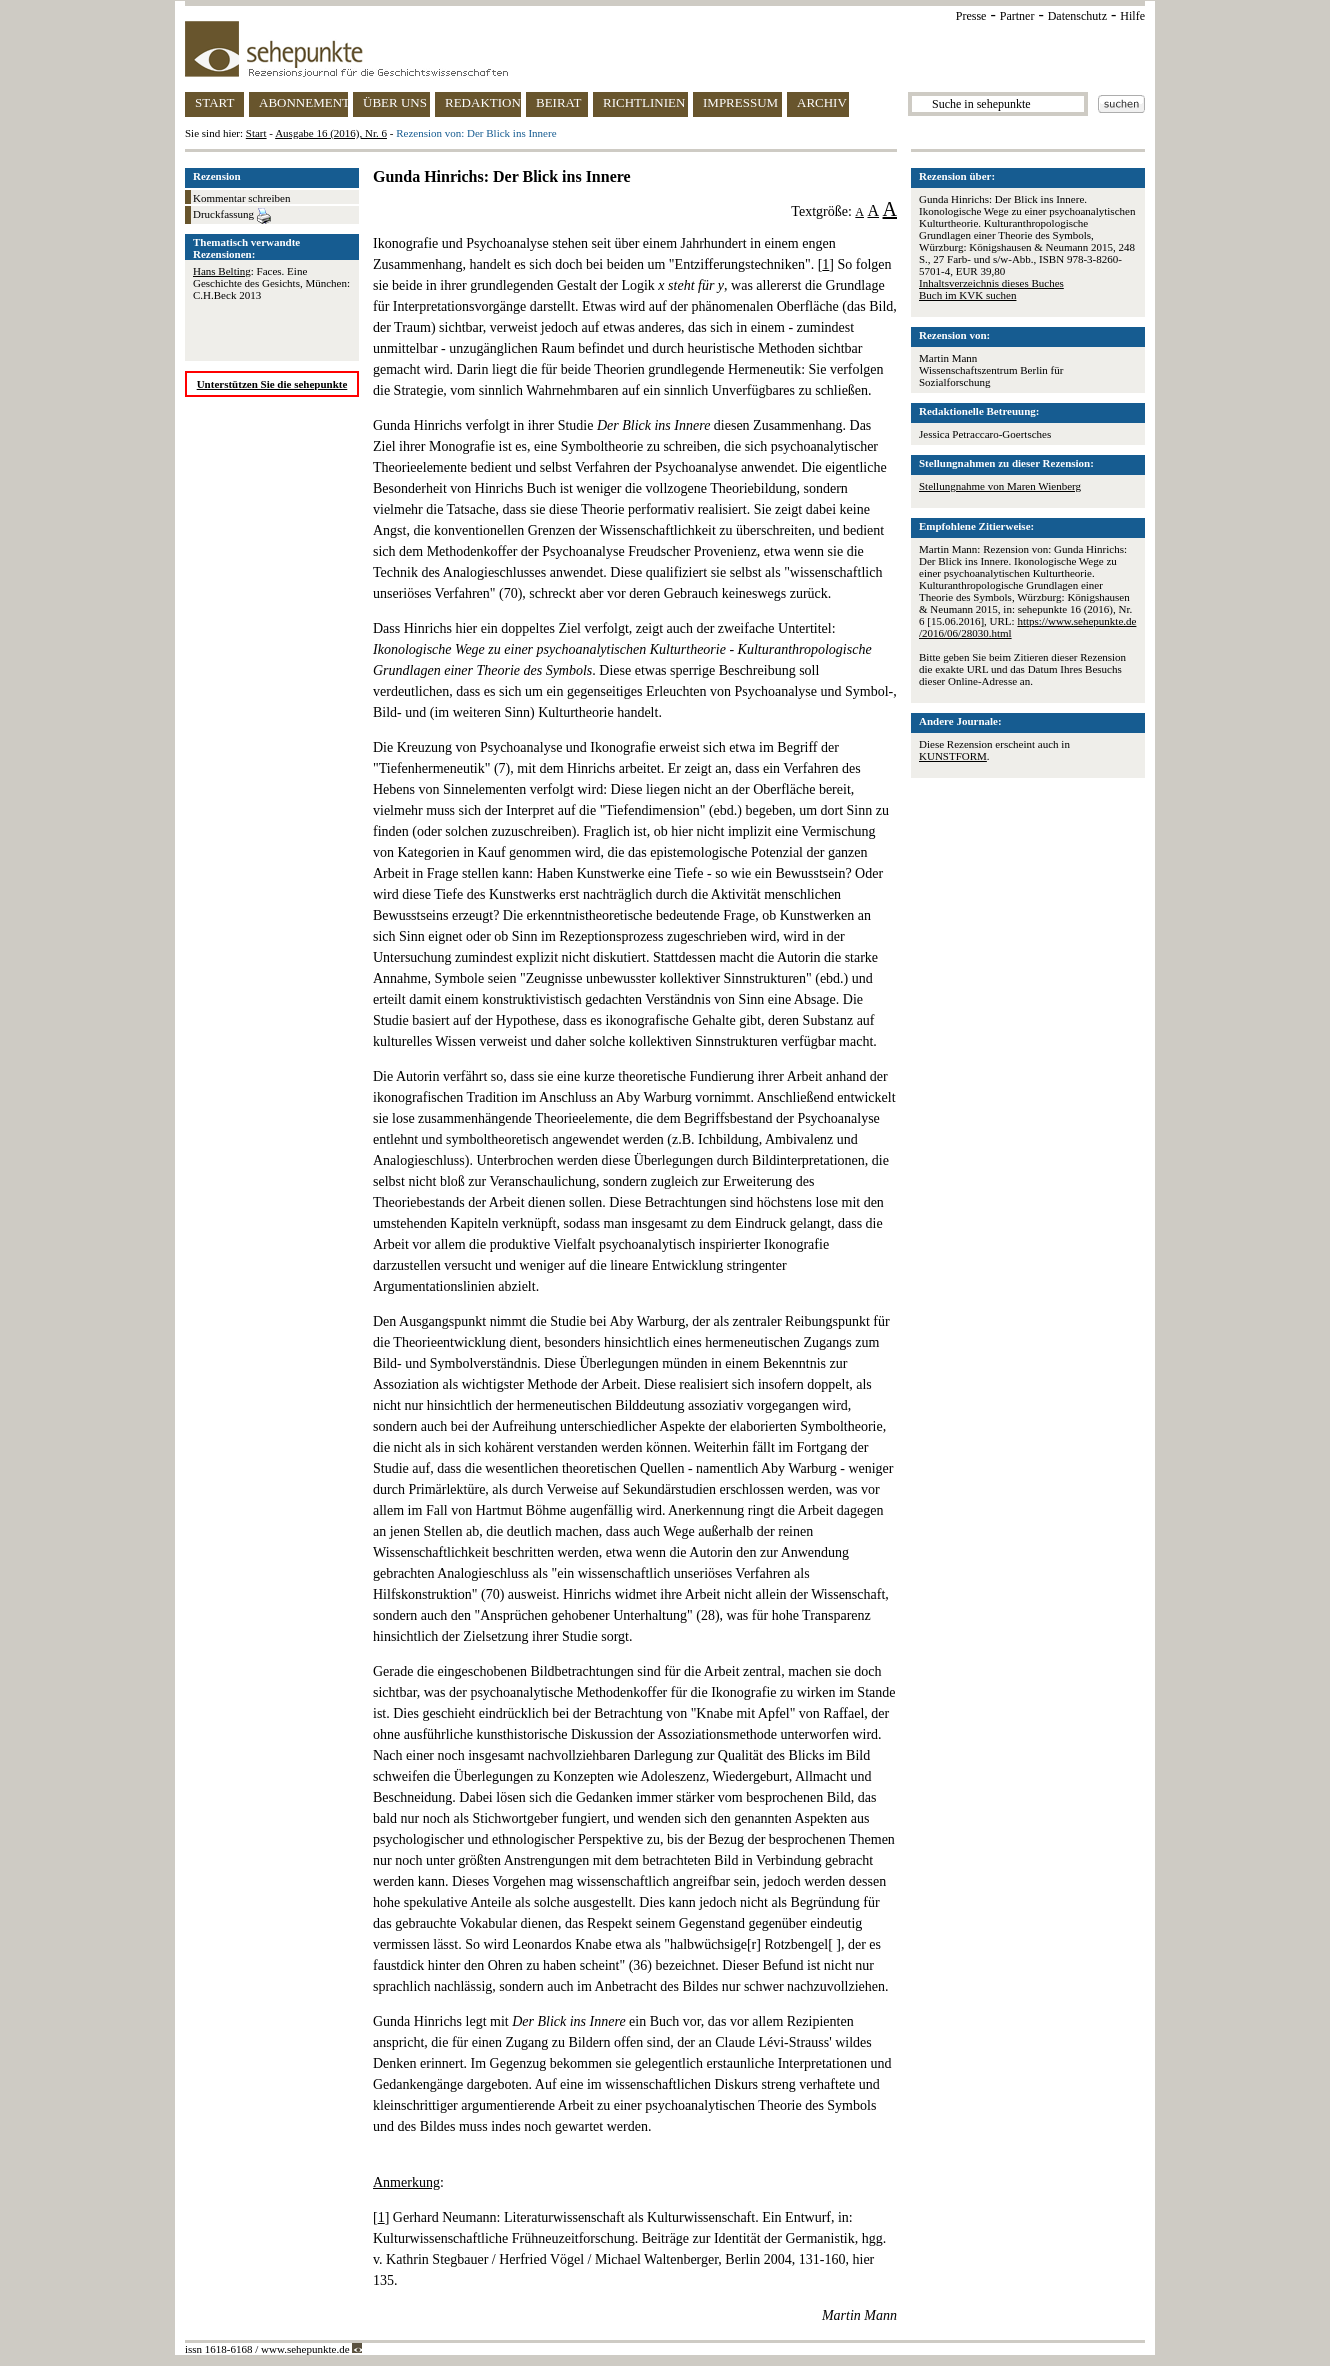 This screenshot has width=1330, height=2366. What do you see at coordinates (303, 102) in the screenshot?
I see `ABONNEMENT` at bounding box center [303, 102].